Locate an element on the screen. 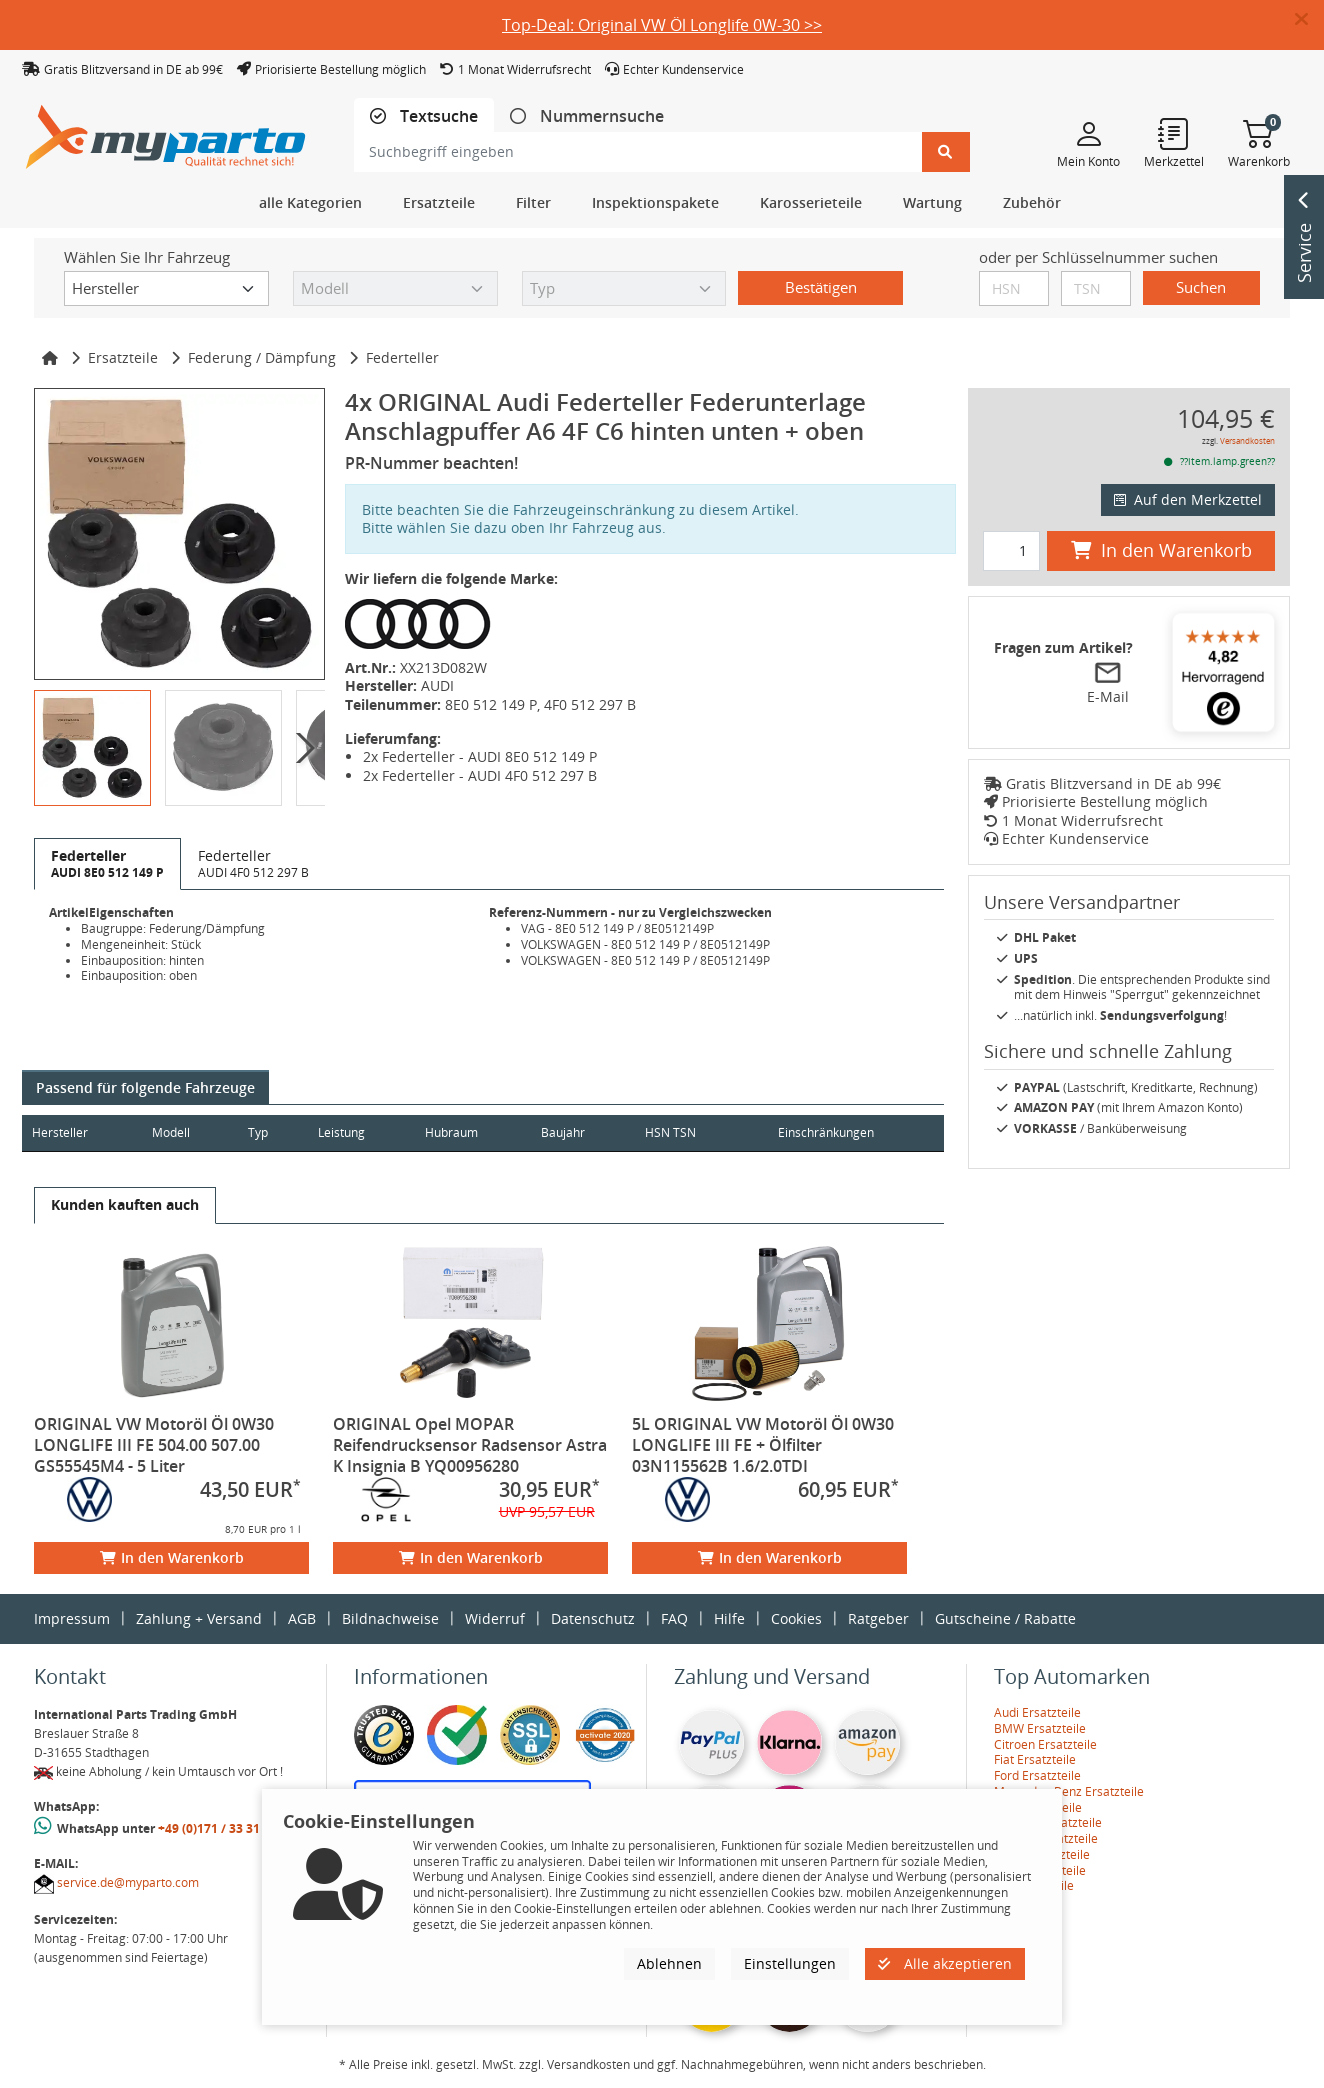 The image size is (1324, 2088). Ersatzteile is located at coordinates (123, 357).